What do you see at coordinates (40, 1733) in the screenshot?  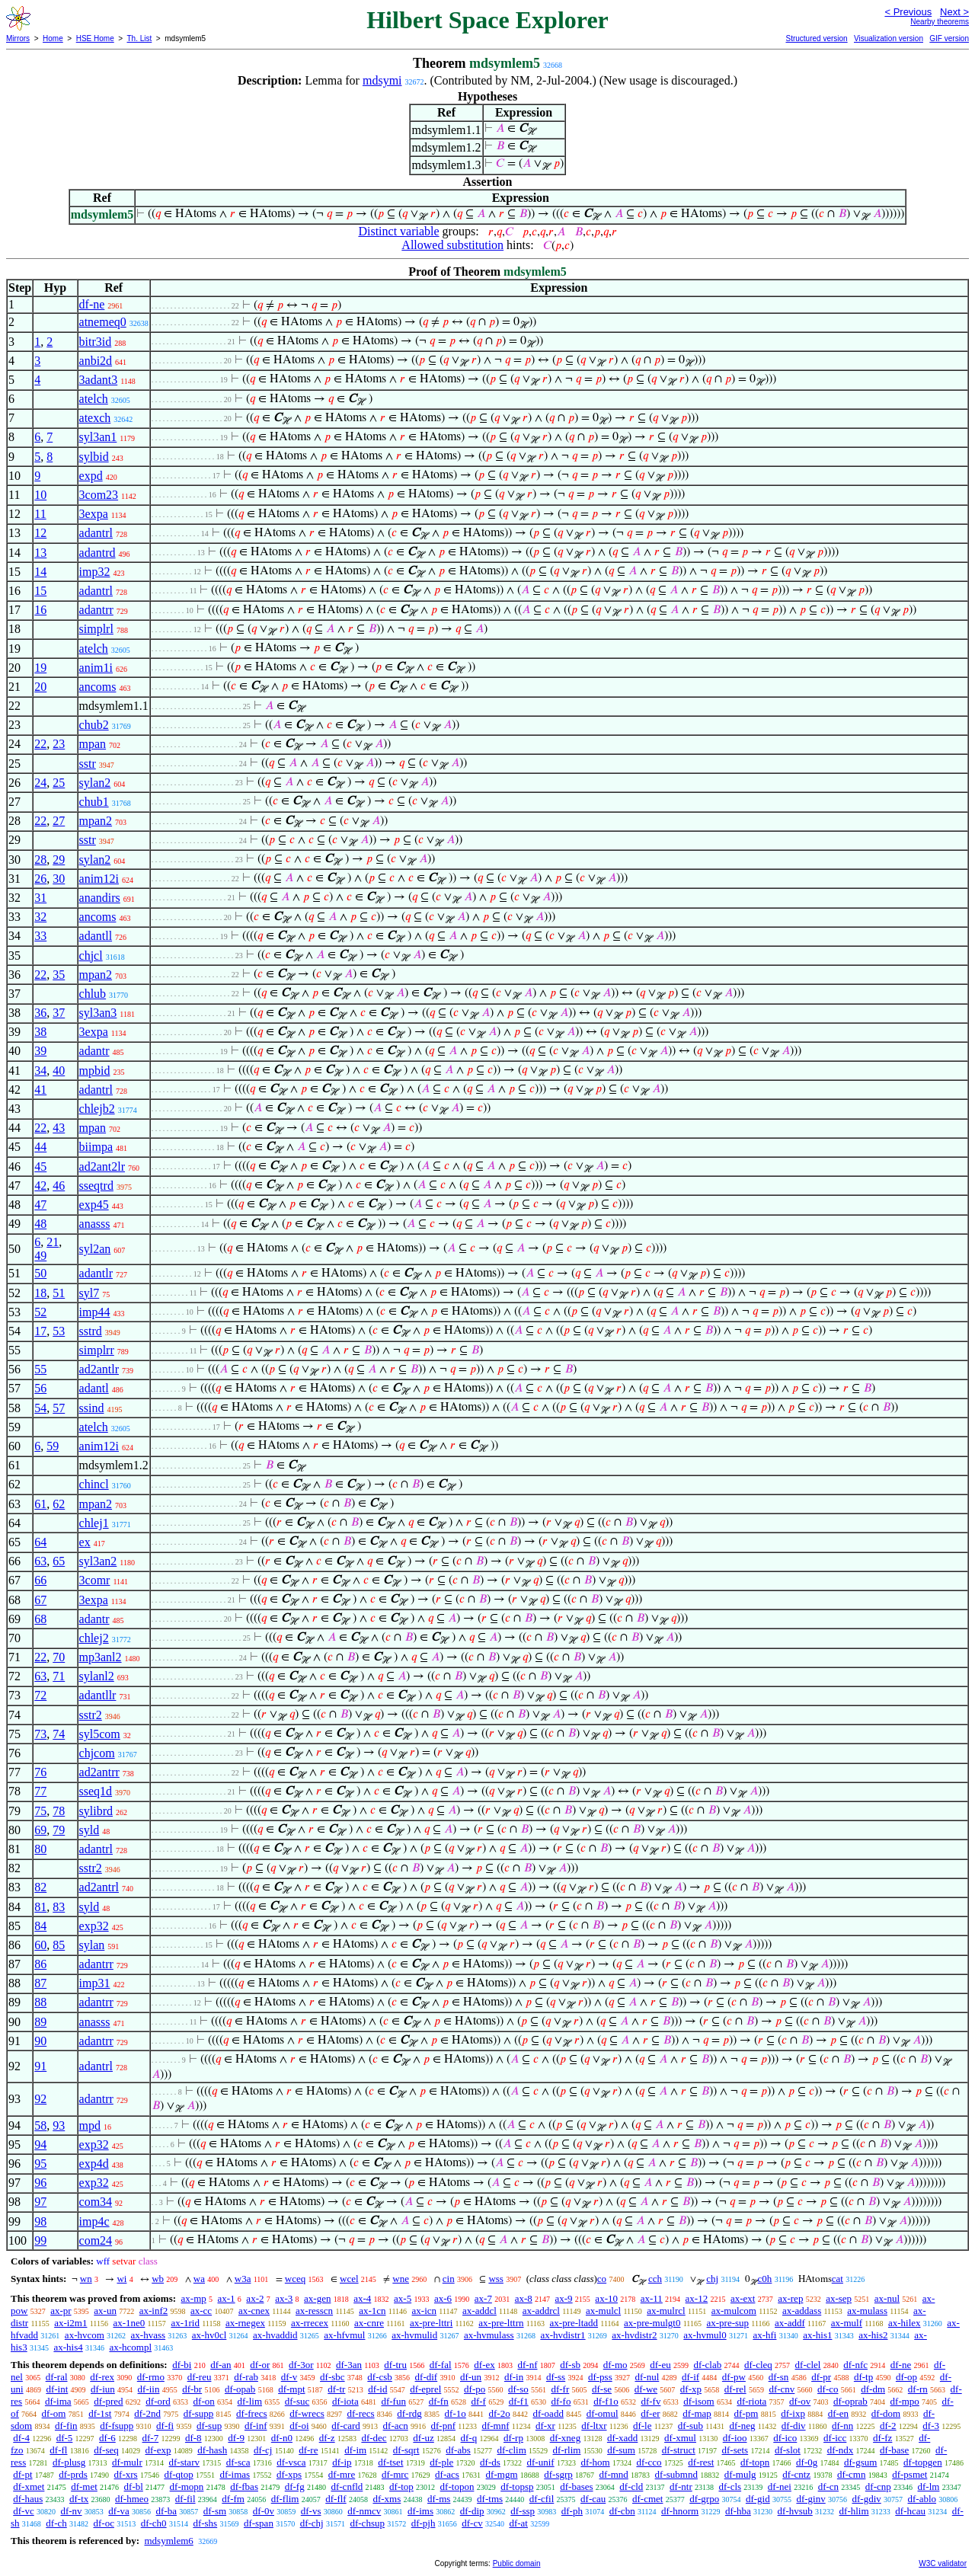 I see `73` at bounding box center [40, 1733].